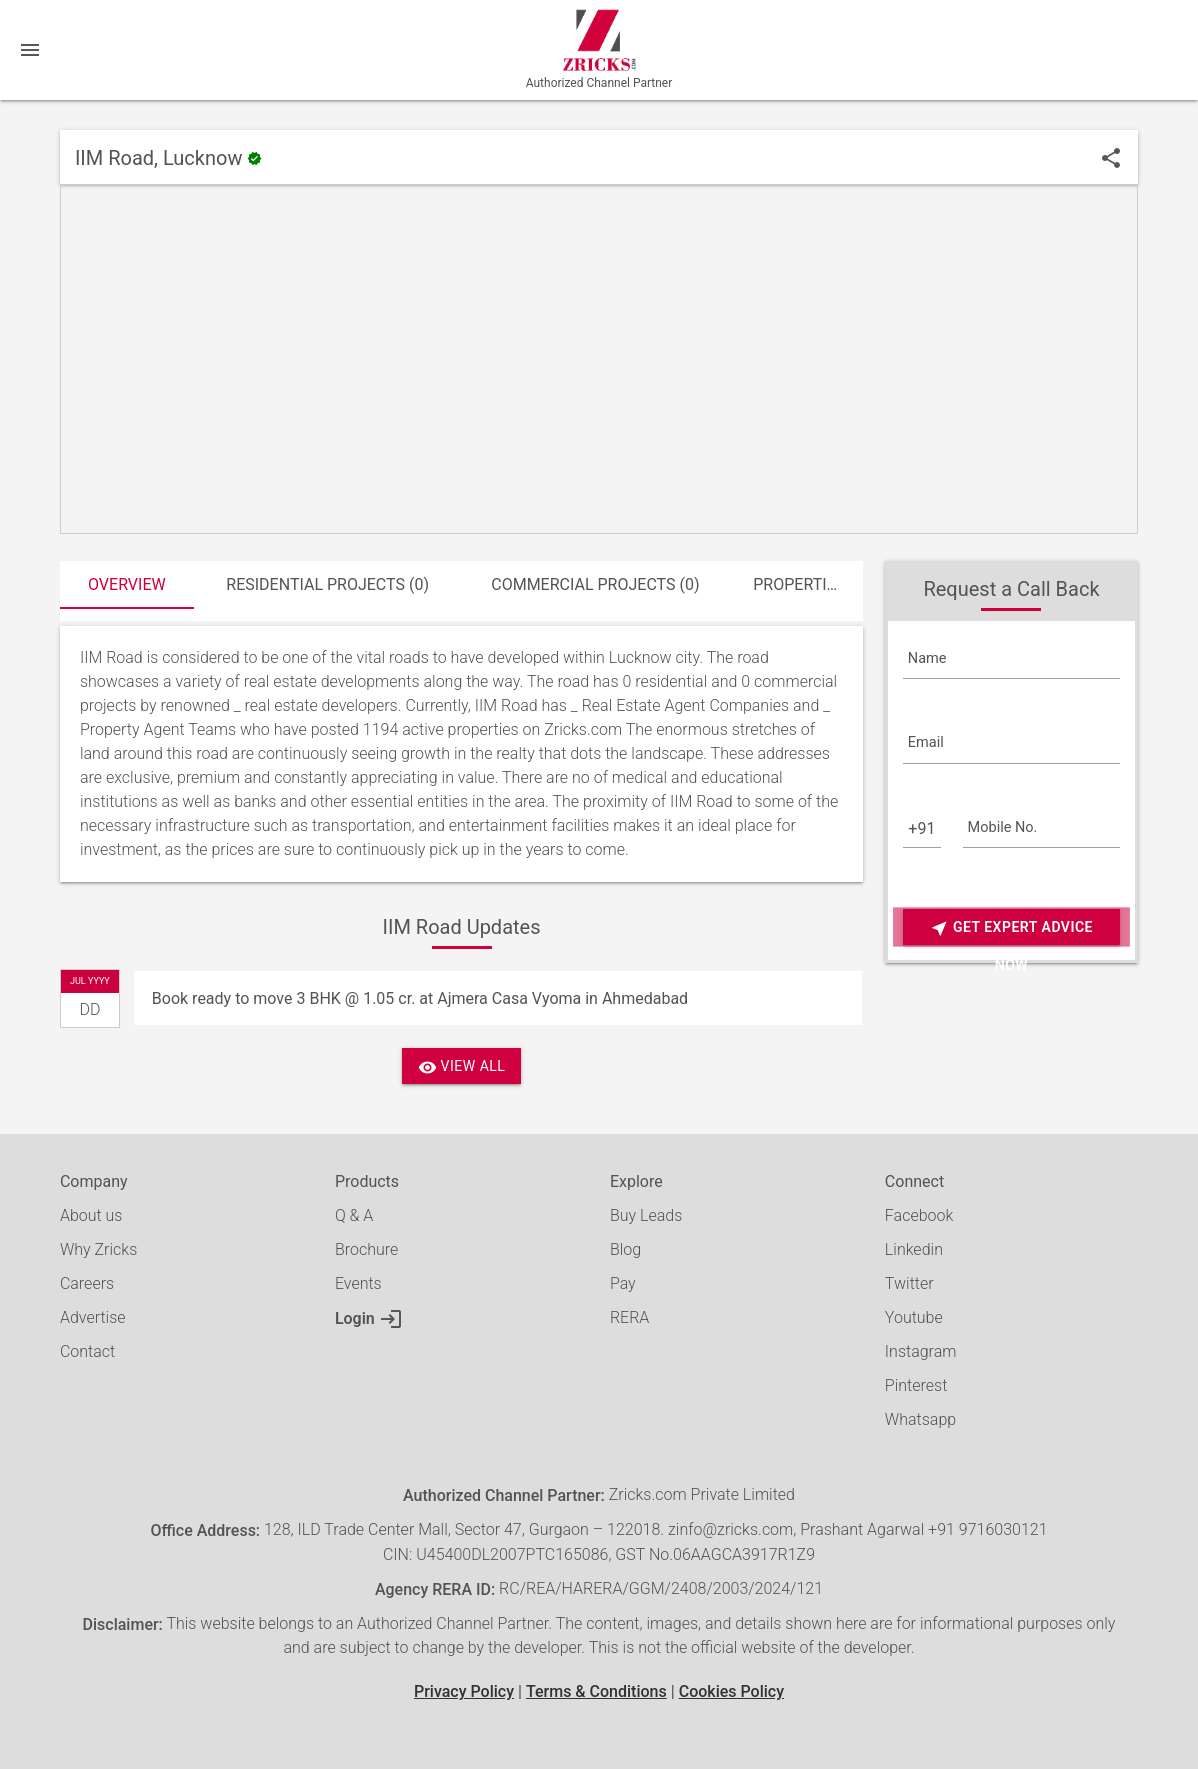 The image size is (1198, 1769). I want to click on Pinterest, so click(916, 1385).